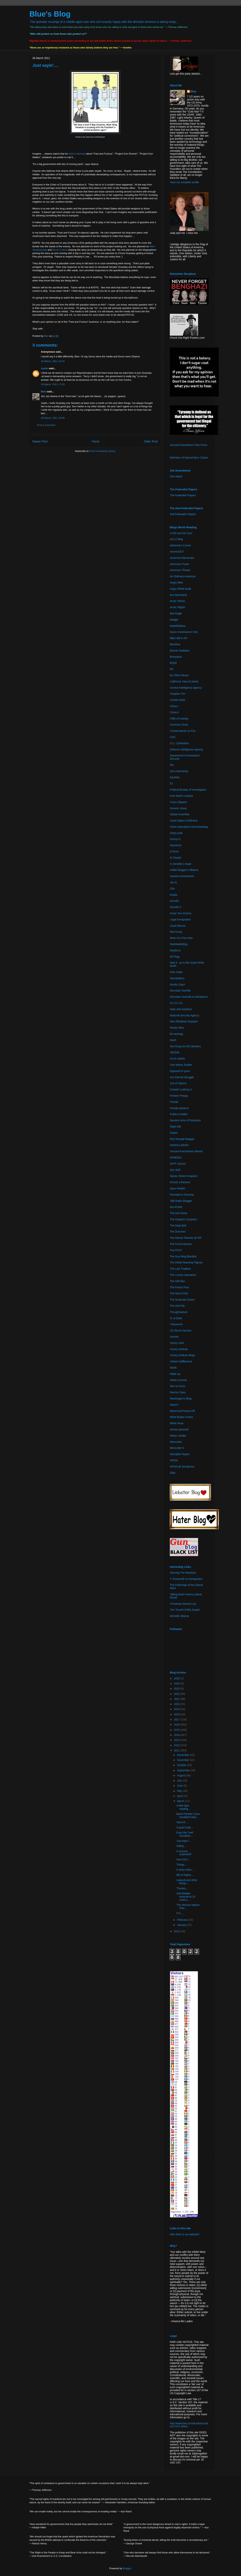 This screenshot has height=2576, width=241. What do you see at coordinates (53, 361) in the screenshot?
I see `26 March, 2011 15:34` at bounding box center [53, 361].